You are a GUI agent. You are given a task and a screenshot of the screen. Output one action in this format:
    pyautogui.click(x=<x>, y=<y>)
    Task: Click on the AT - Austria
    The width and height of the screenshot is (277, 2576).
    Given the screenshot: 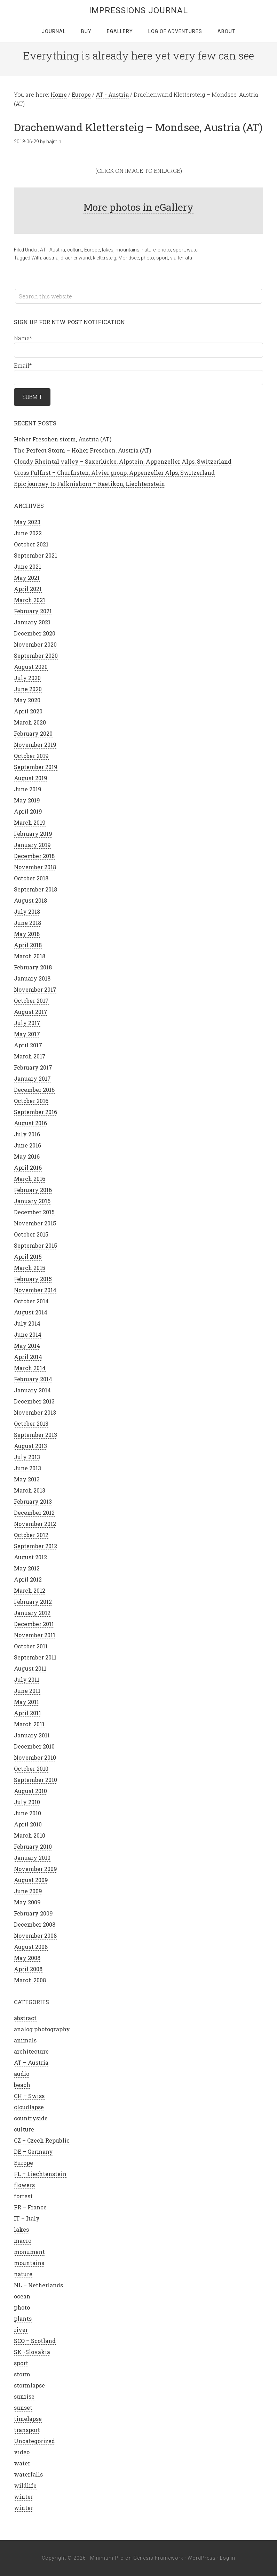 What is the action you would take?
    pyautogui.click(x=52, y=250)
    